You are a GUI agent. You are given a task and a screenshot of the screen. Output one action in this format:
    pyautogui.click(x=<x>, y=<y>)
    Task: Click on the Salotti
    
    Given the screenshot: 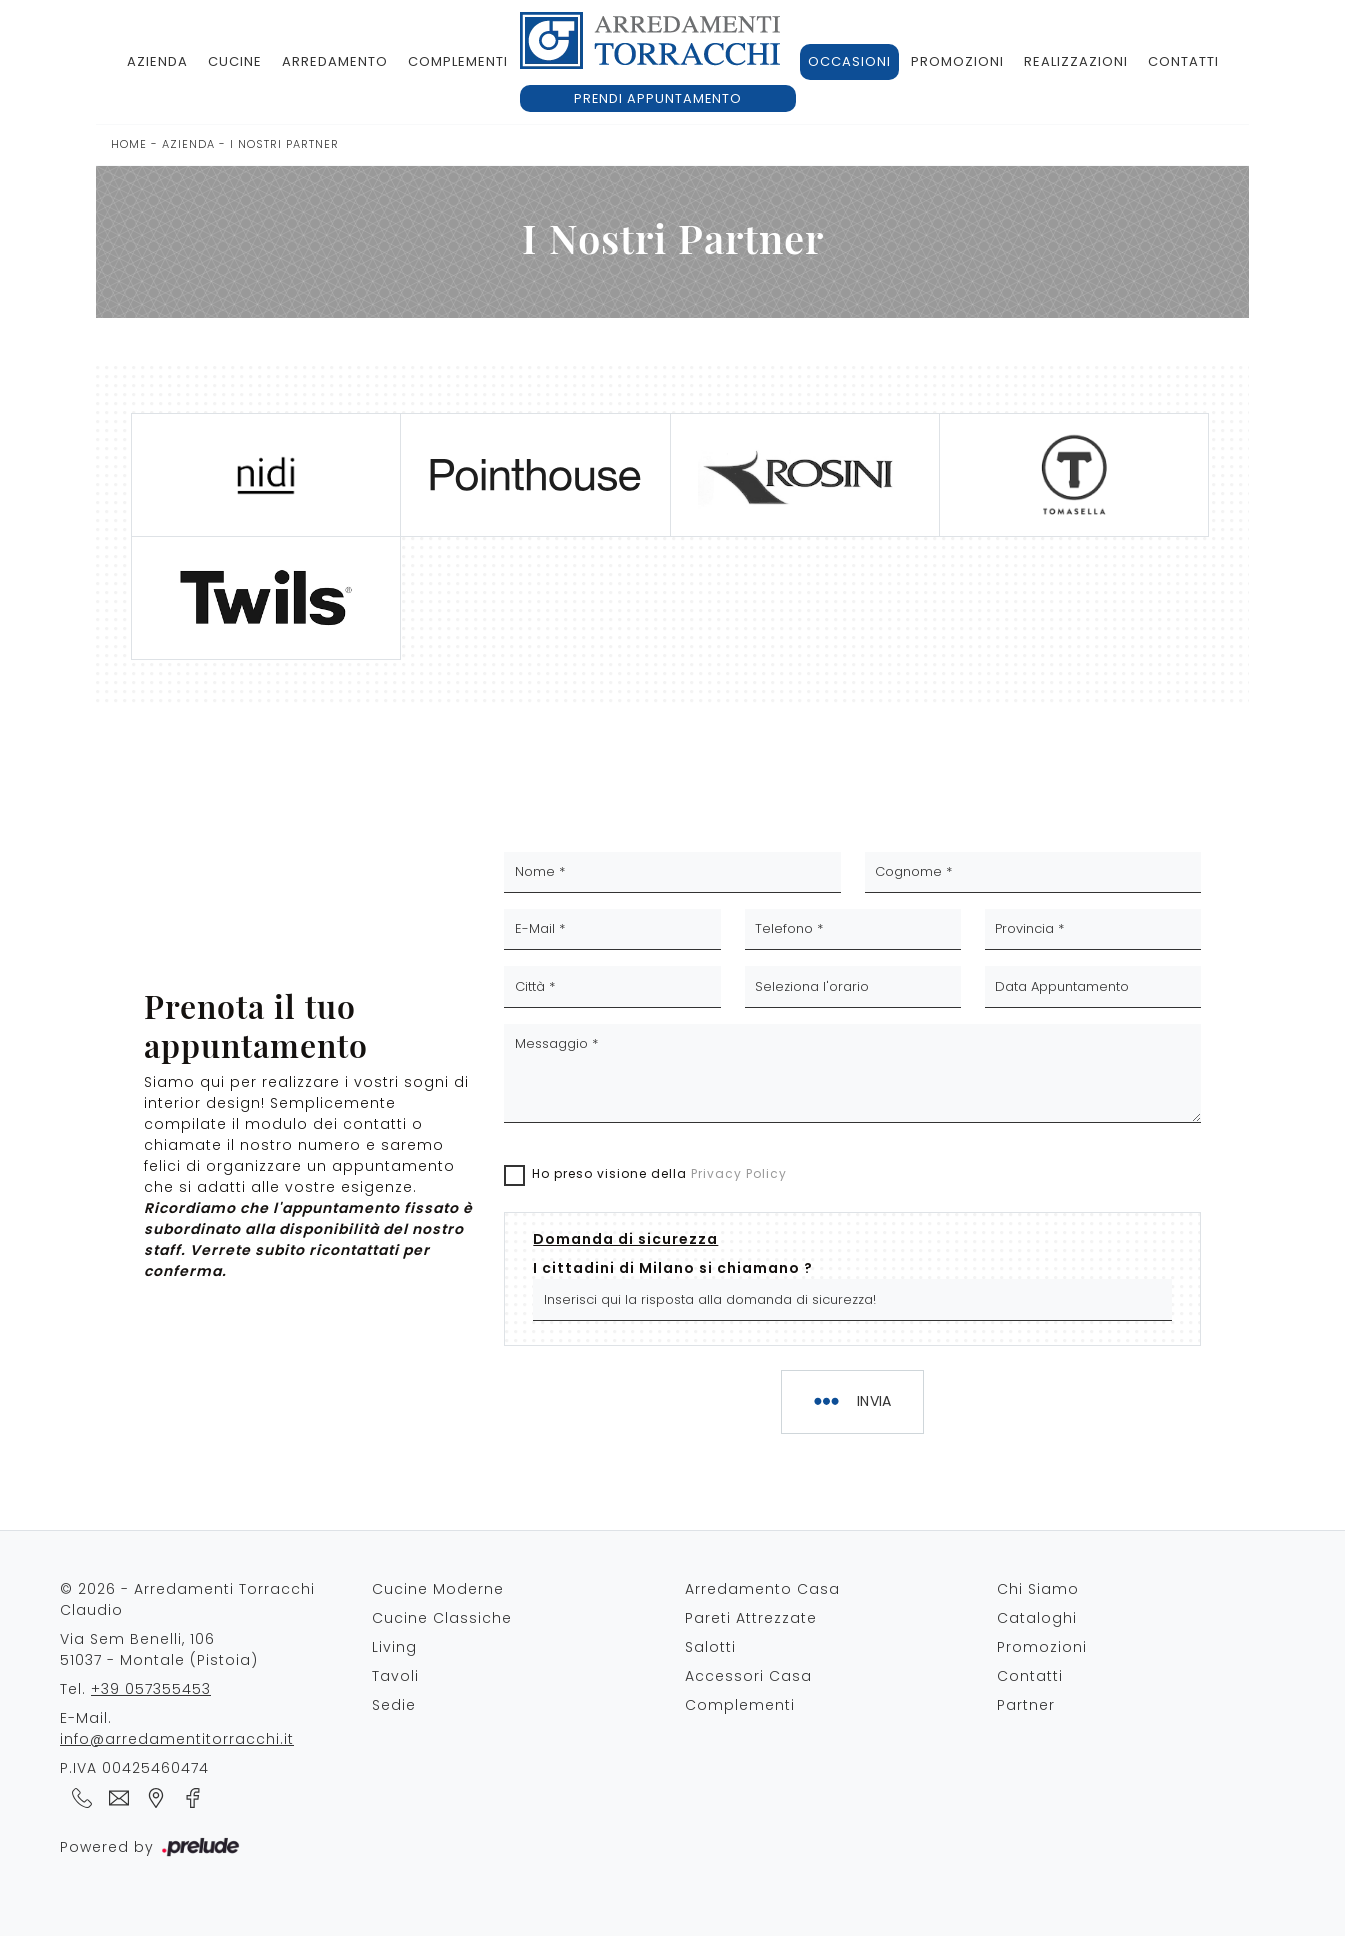 What is the action you would take?
    pyautogui.click(x=710, y=1647)
    